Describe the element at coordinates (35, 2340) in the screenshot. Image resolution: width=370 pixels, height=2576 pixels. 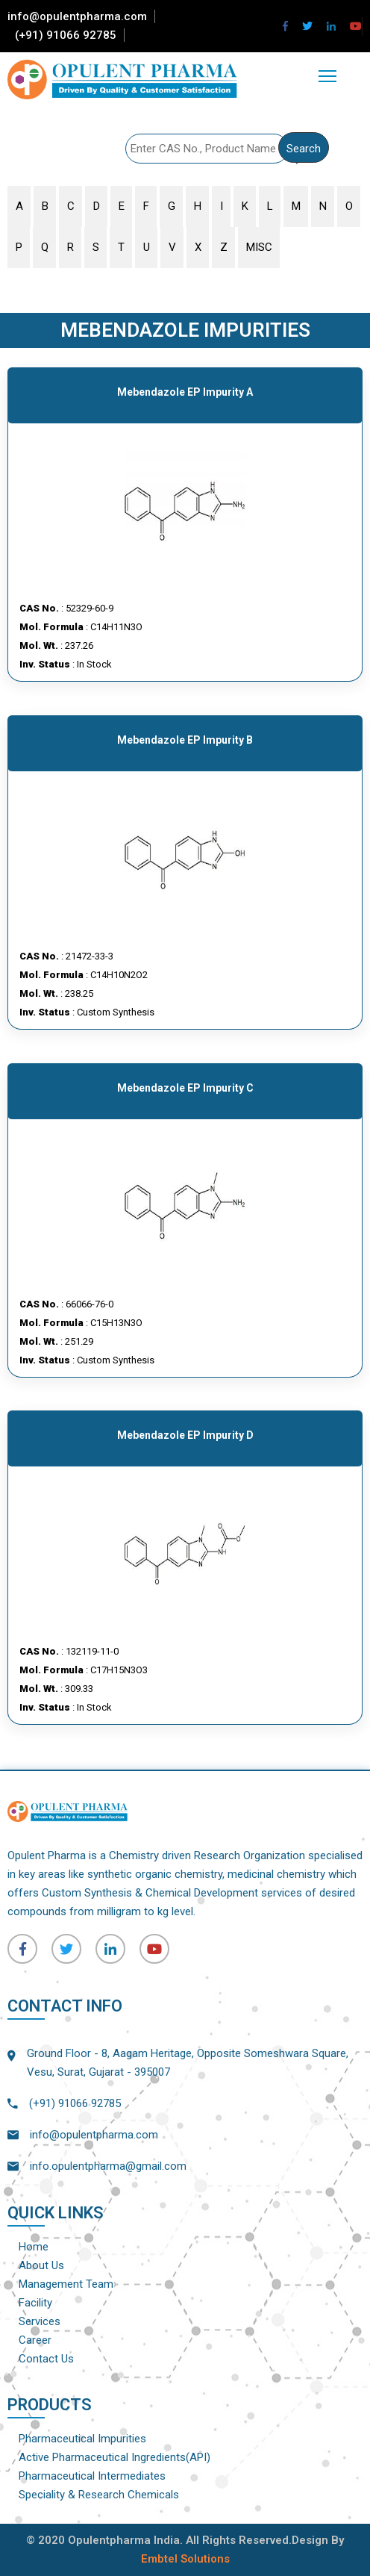
I see `Career` at that location.